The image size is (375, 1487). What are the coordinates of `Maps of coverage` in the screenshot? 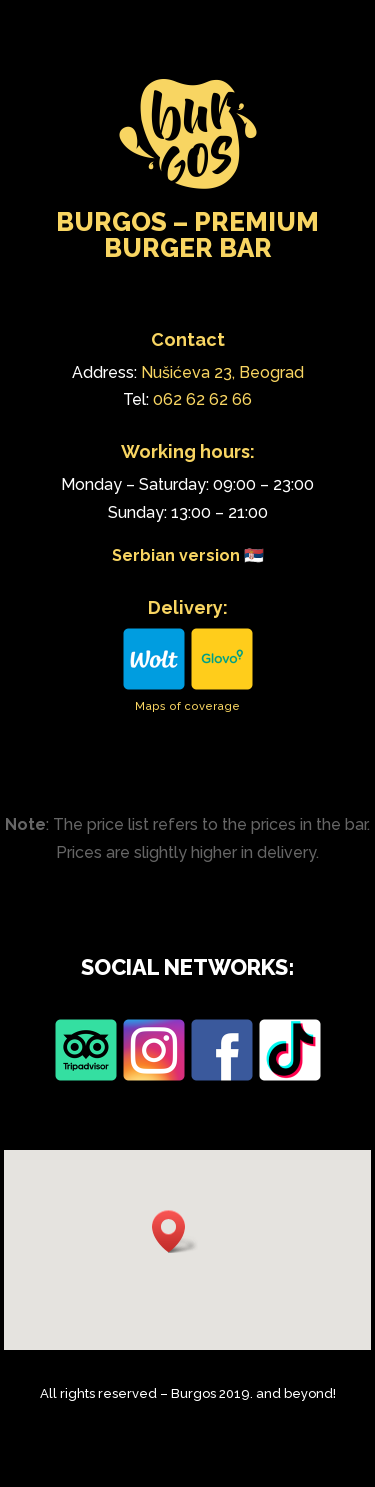 It's located at (187, 706).